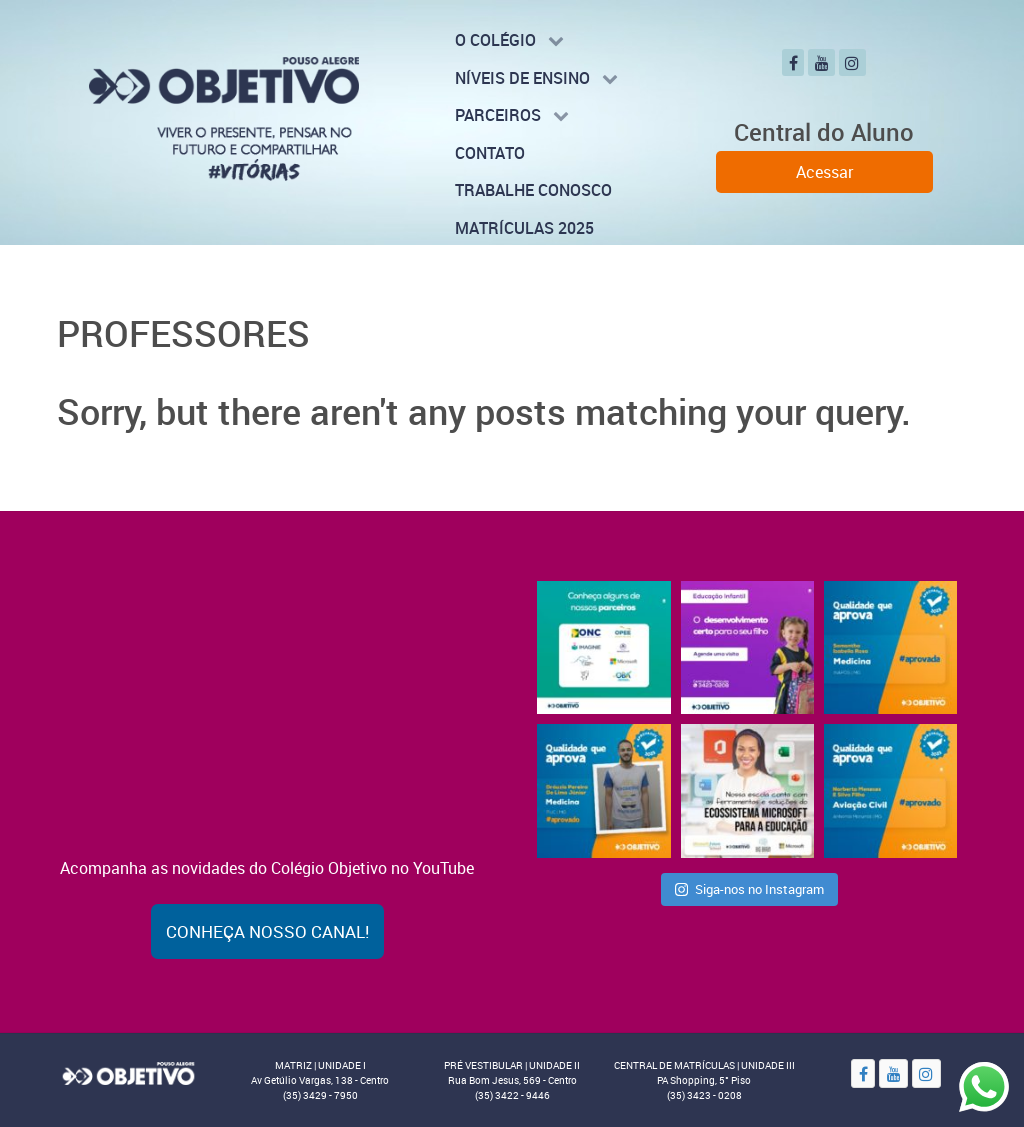  Describe the element at coordinates (793, 62) in the screenshot. I see `[Facebook]` at that location.